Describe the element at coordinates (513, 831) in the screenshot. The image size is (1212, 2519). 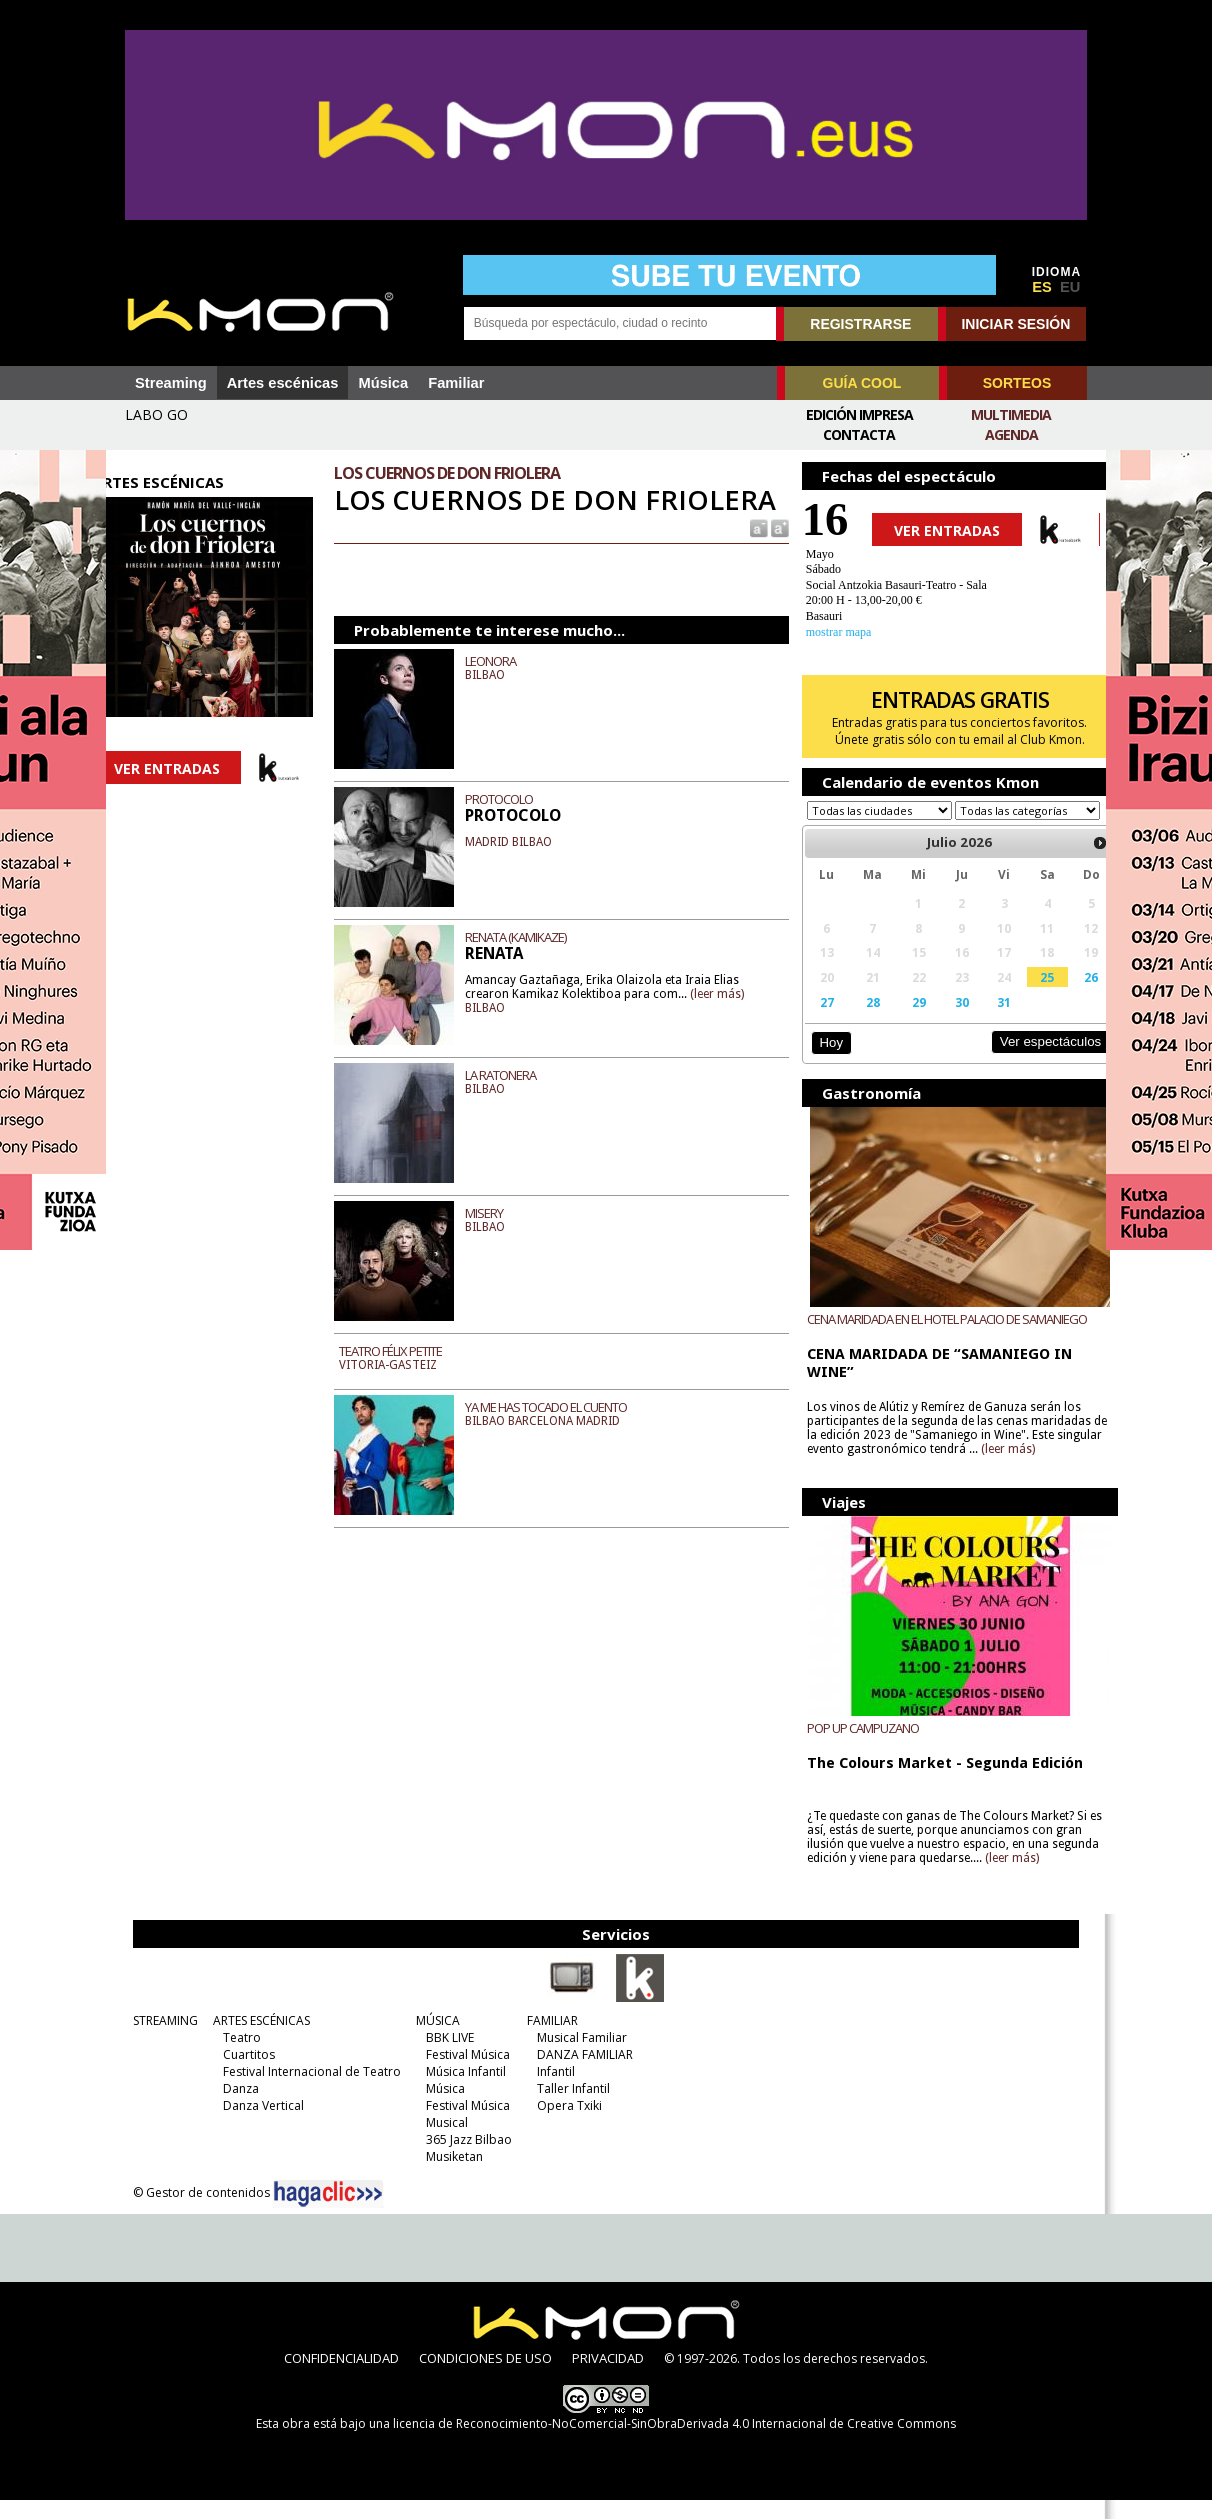
I see `PROTOCOLO` at that location.